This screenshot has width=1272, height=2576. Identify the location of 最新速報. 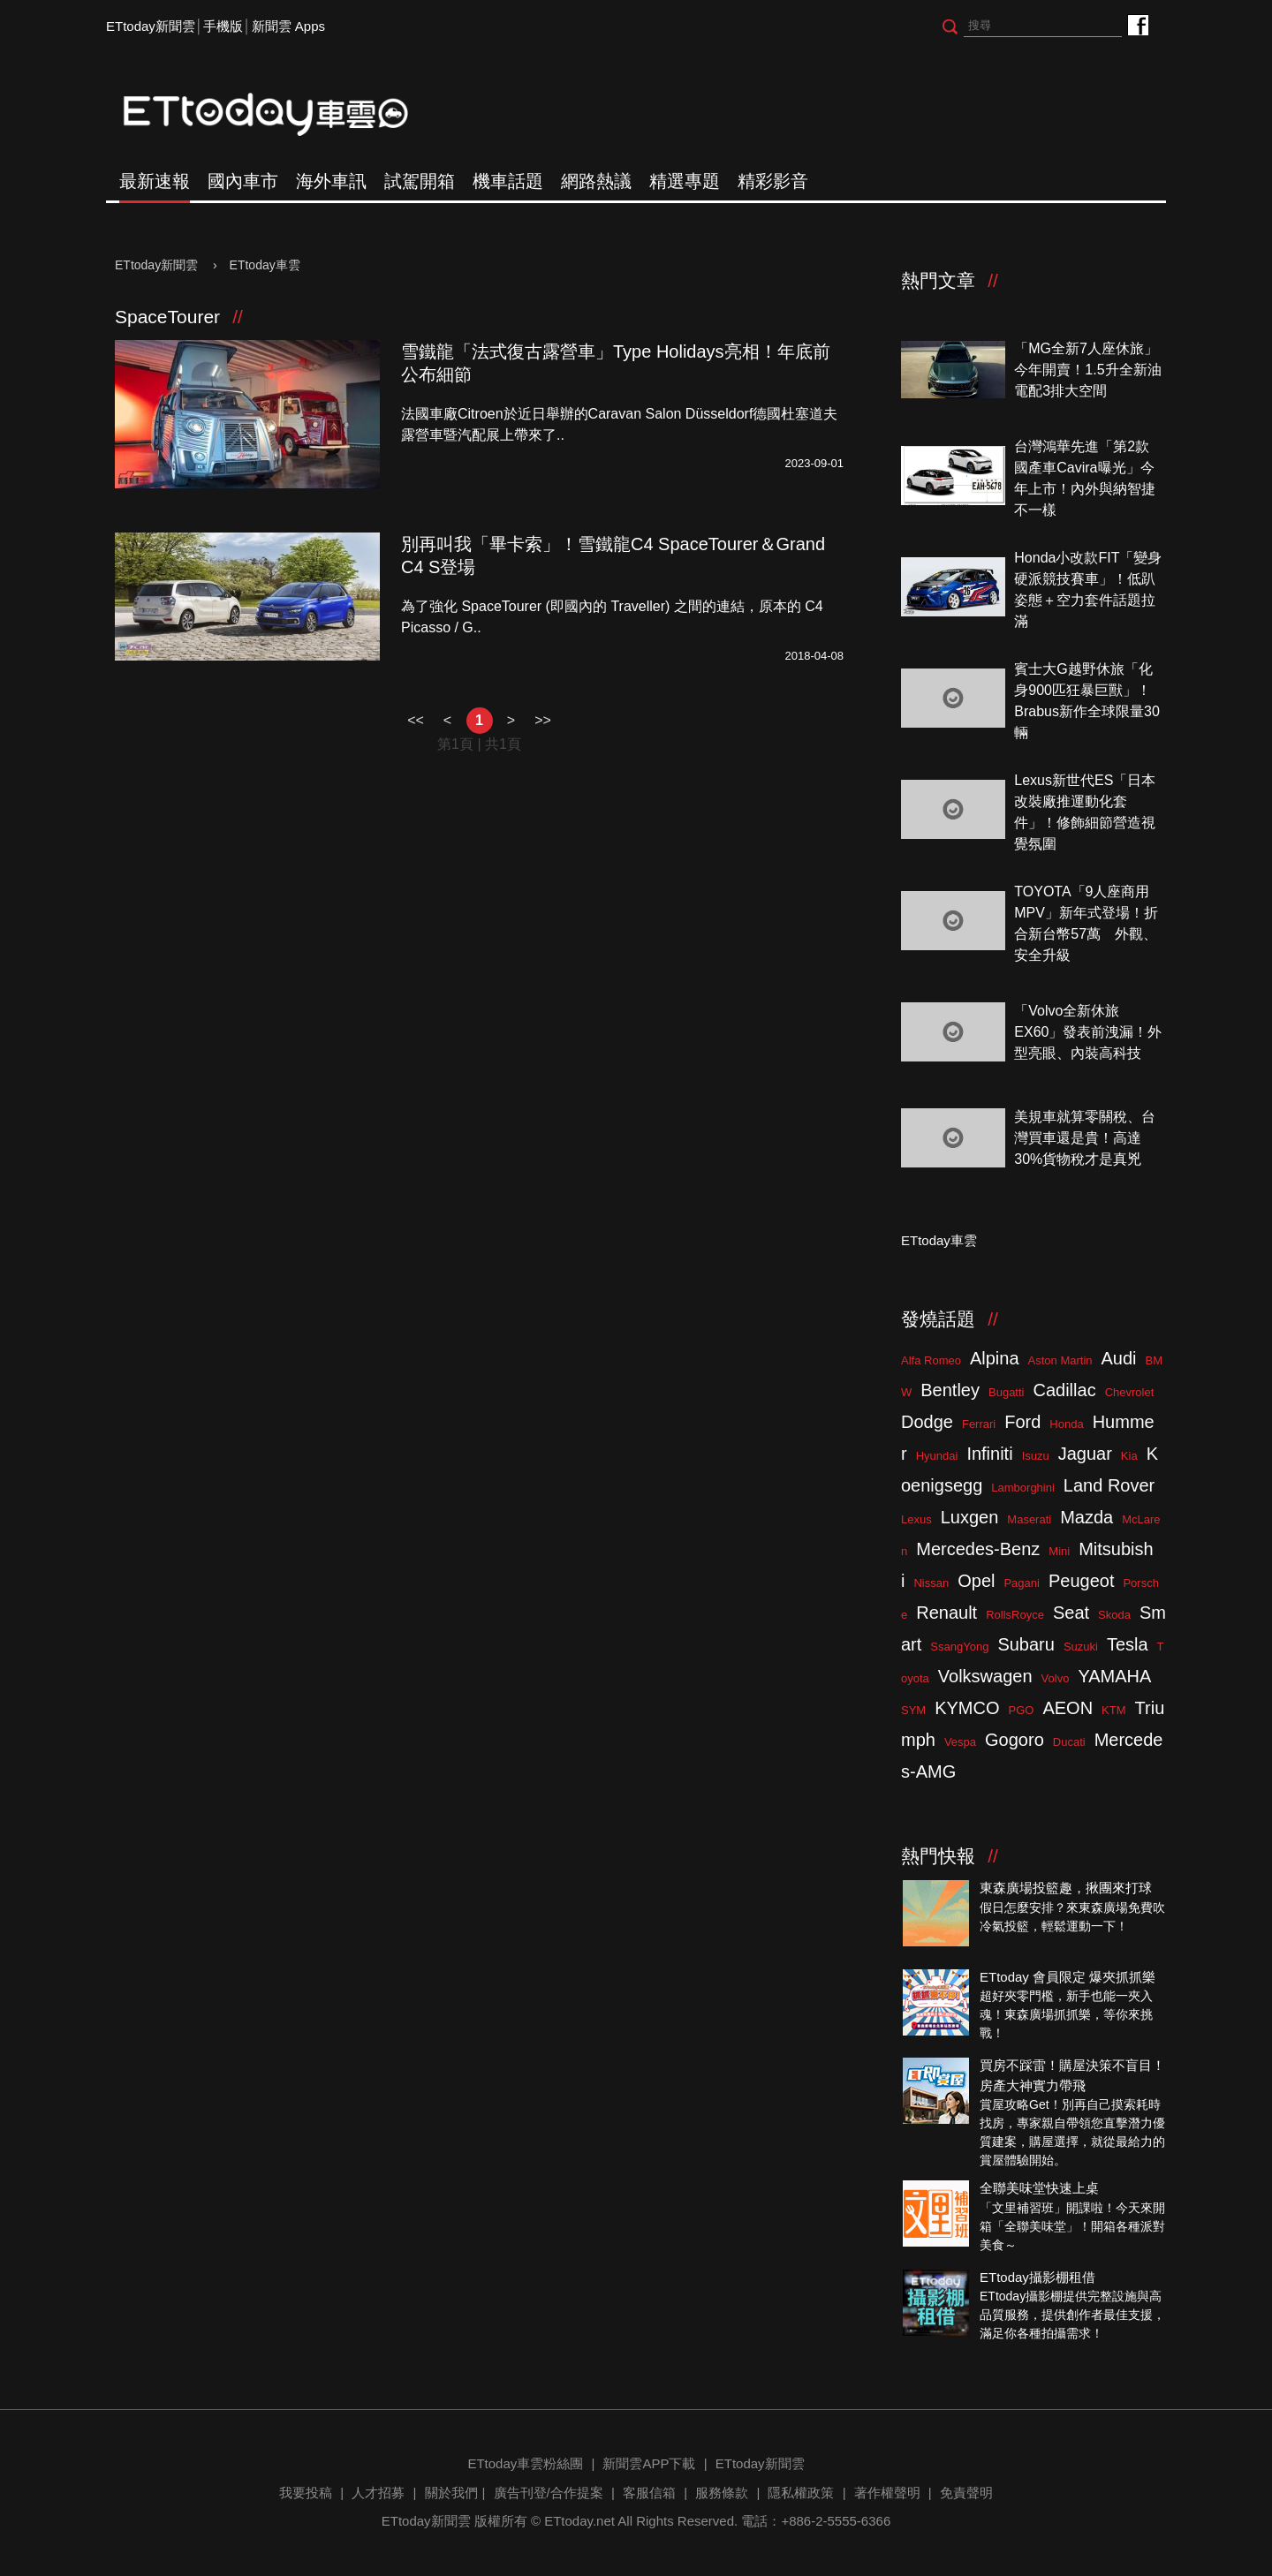
(154, 181).